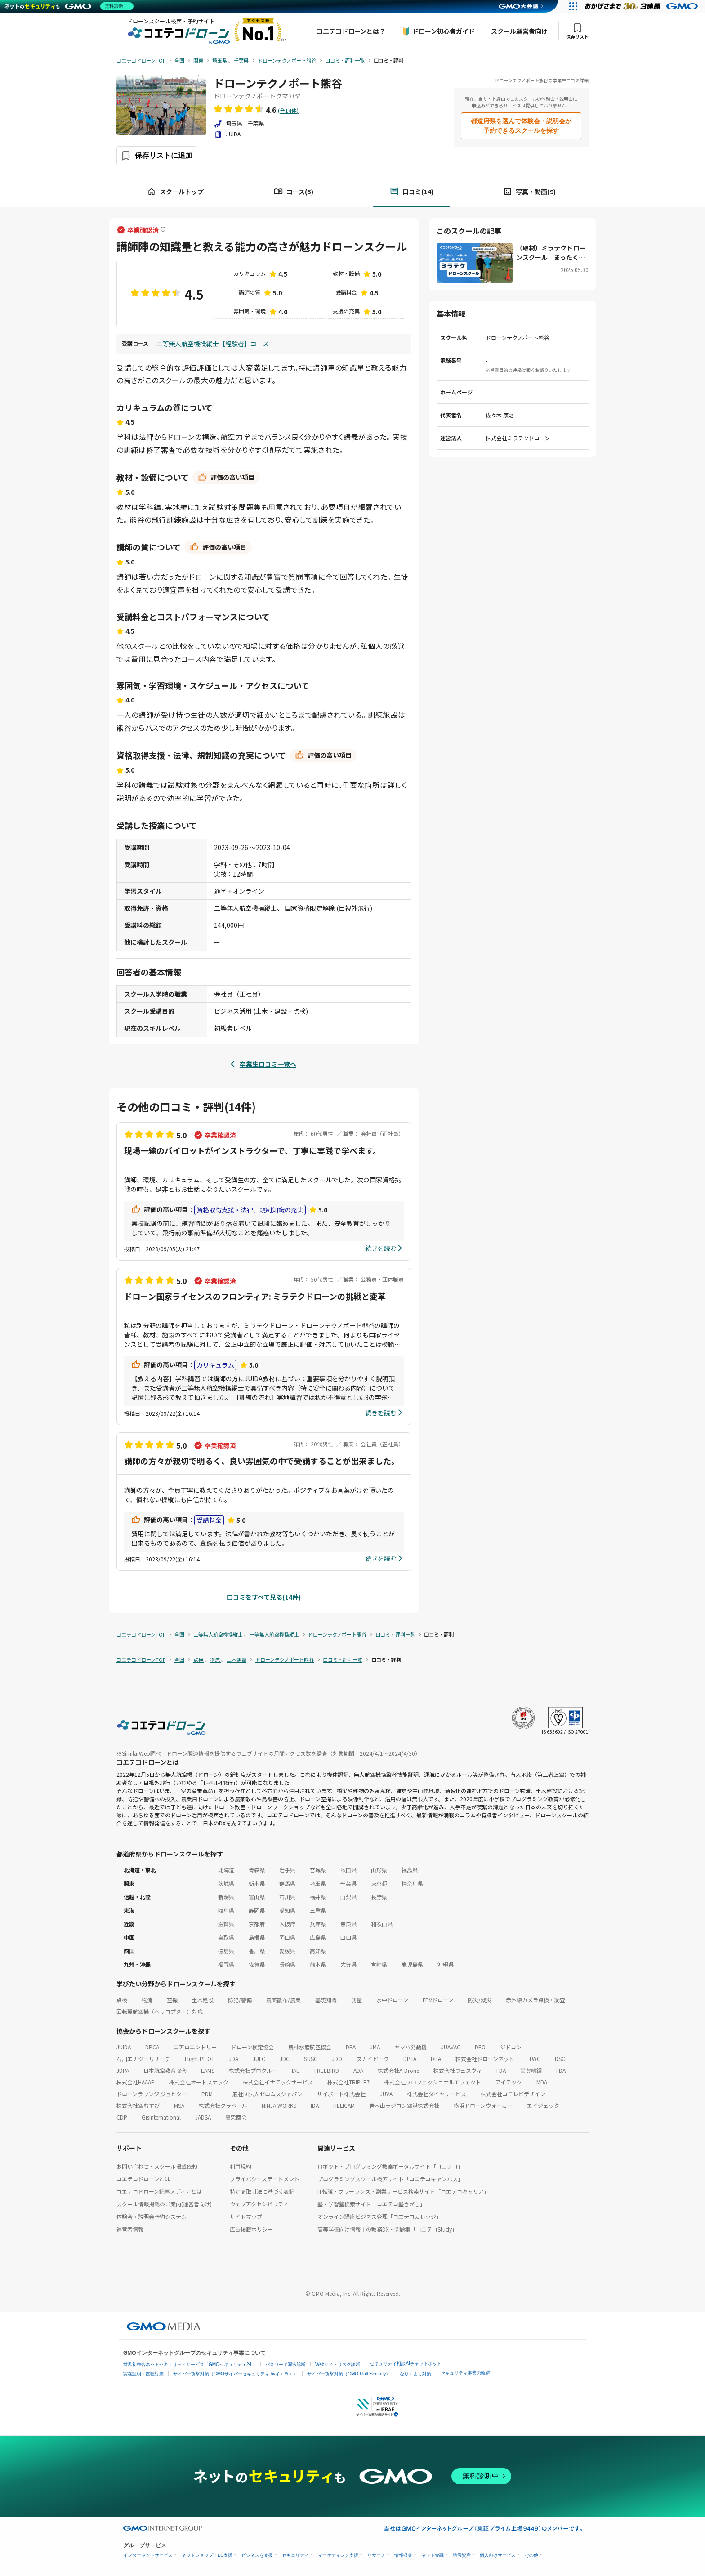 The image size is (705, 2576). Describe the element at coordinates (175, 192) in the screenshot. I see `スクールトップ` at that location.